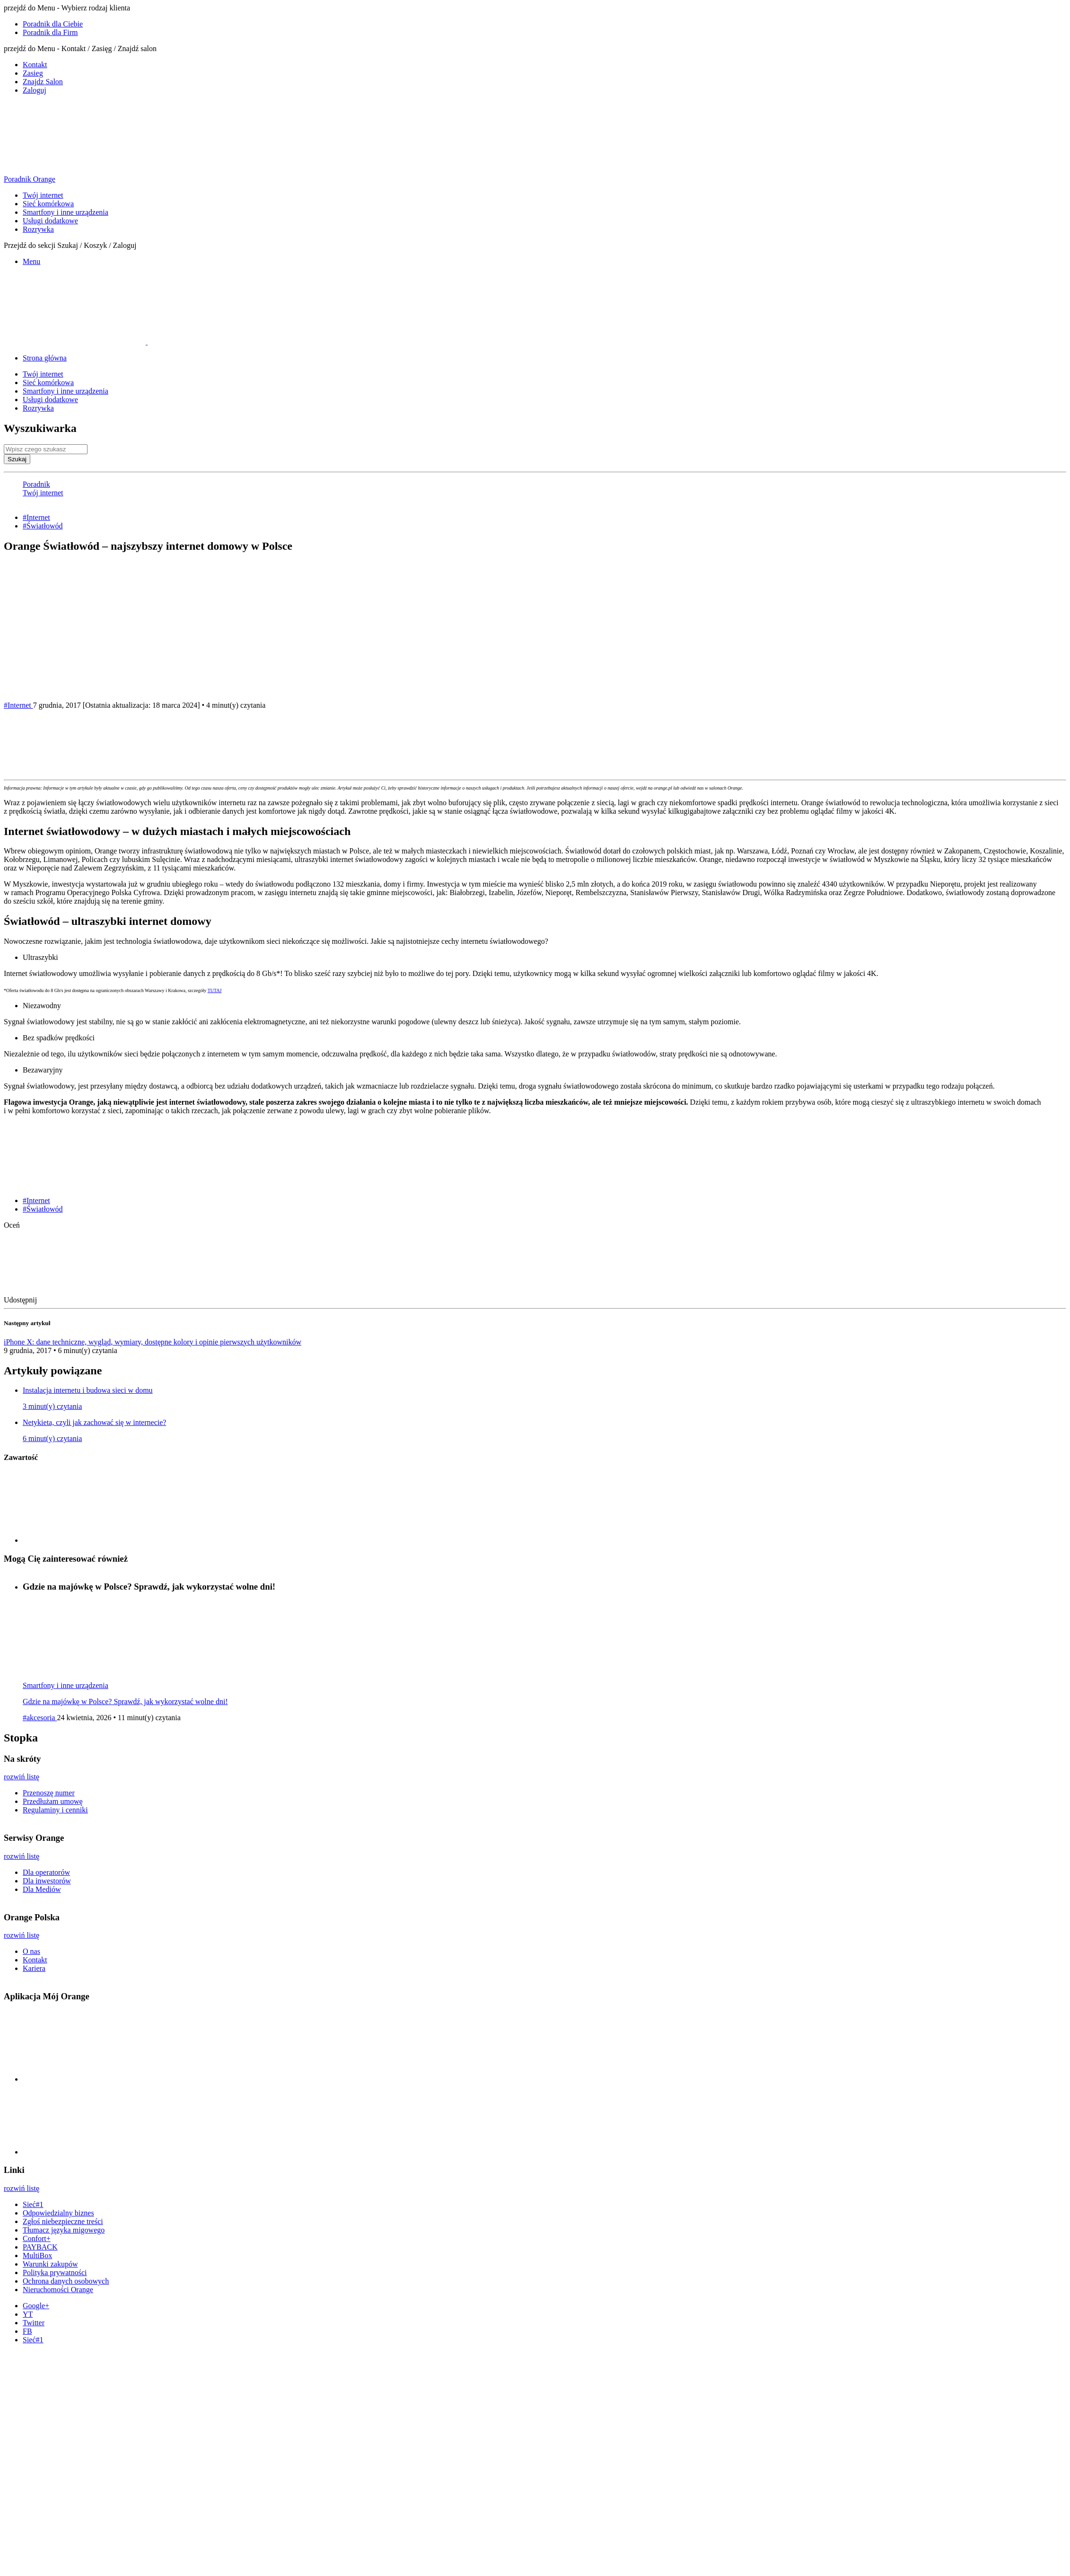 The width and height of the screenshot is (1070, 2576). Describe the element at coordinates (34, 90) in the screenshot. I see `Zaloguj` at that location.